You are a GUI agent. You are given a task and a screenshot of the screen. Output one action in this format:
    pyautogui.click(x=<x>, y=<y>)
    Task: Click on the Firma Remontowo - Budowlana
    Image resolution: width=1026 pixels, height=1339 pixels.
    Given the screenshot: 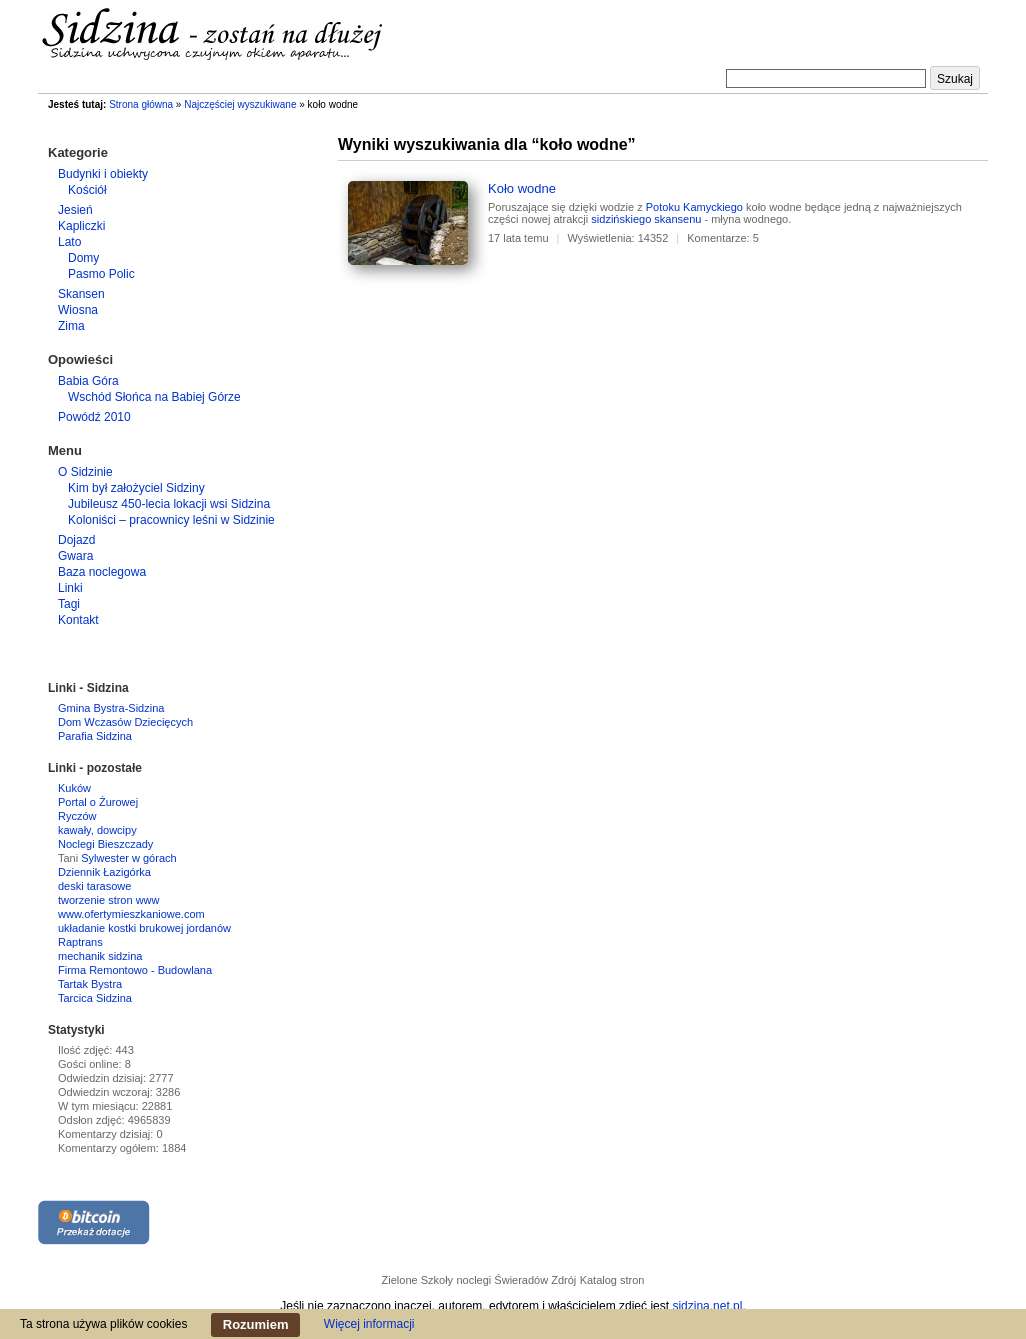 What is the action you would take?
    pyautogui.click(x=135, y=970)
    